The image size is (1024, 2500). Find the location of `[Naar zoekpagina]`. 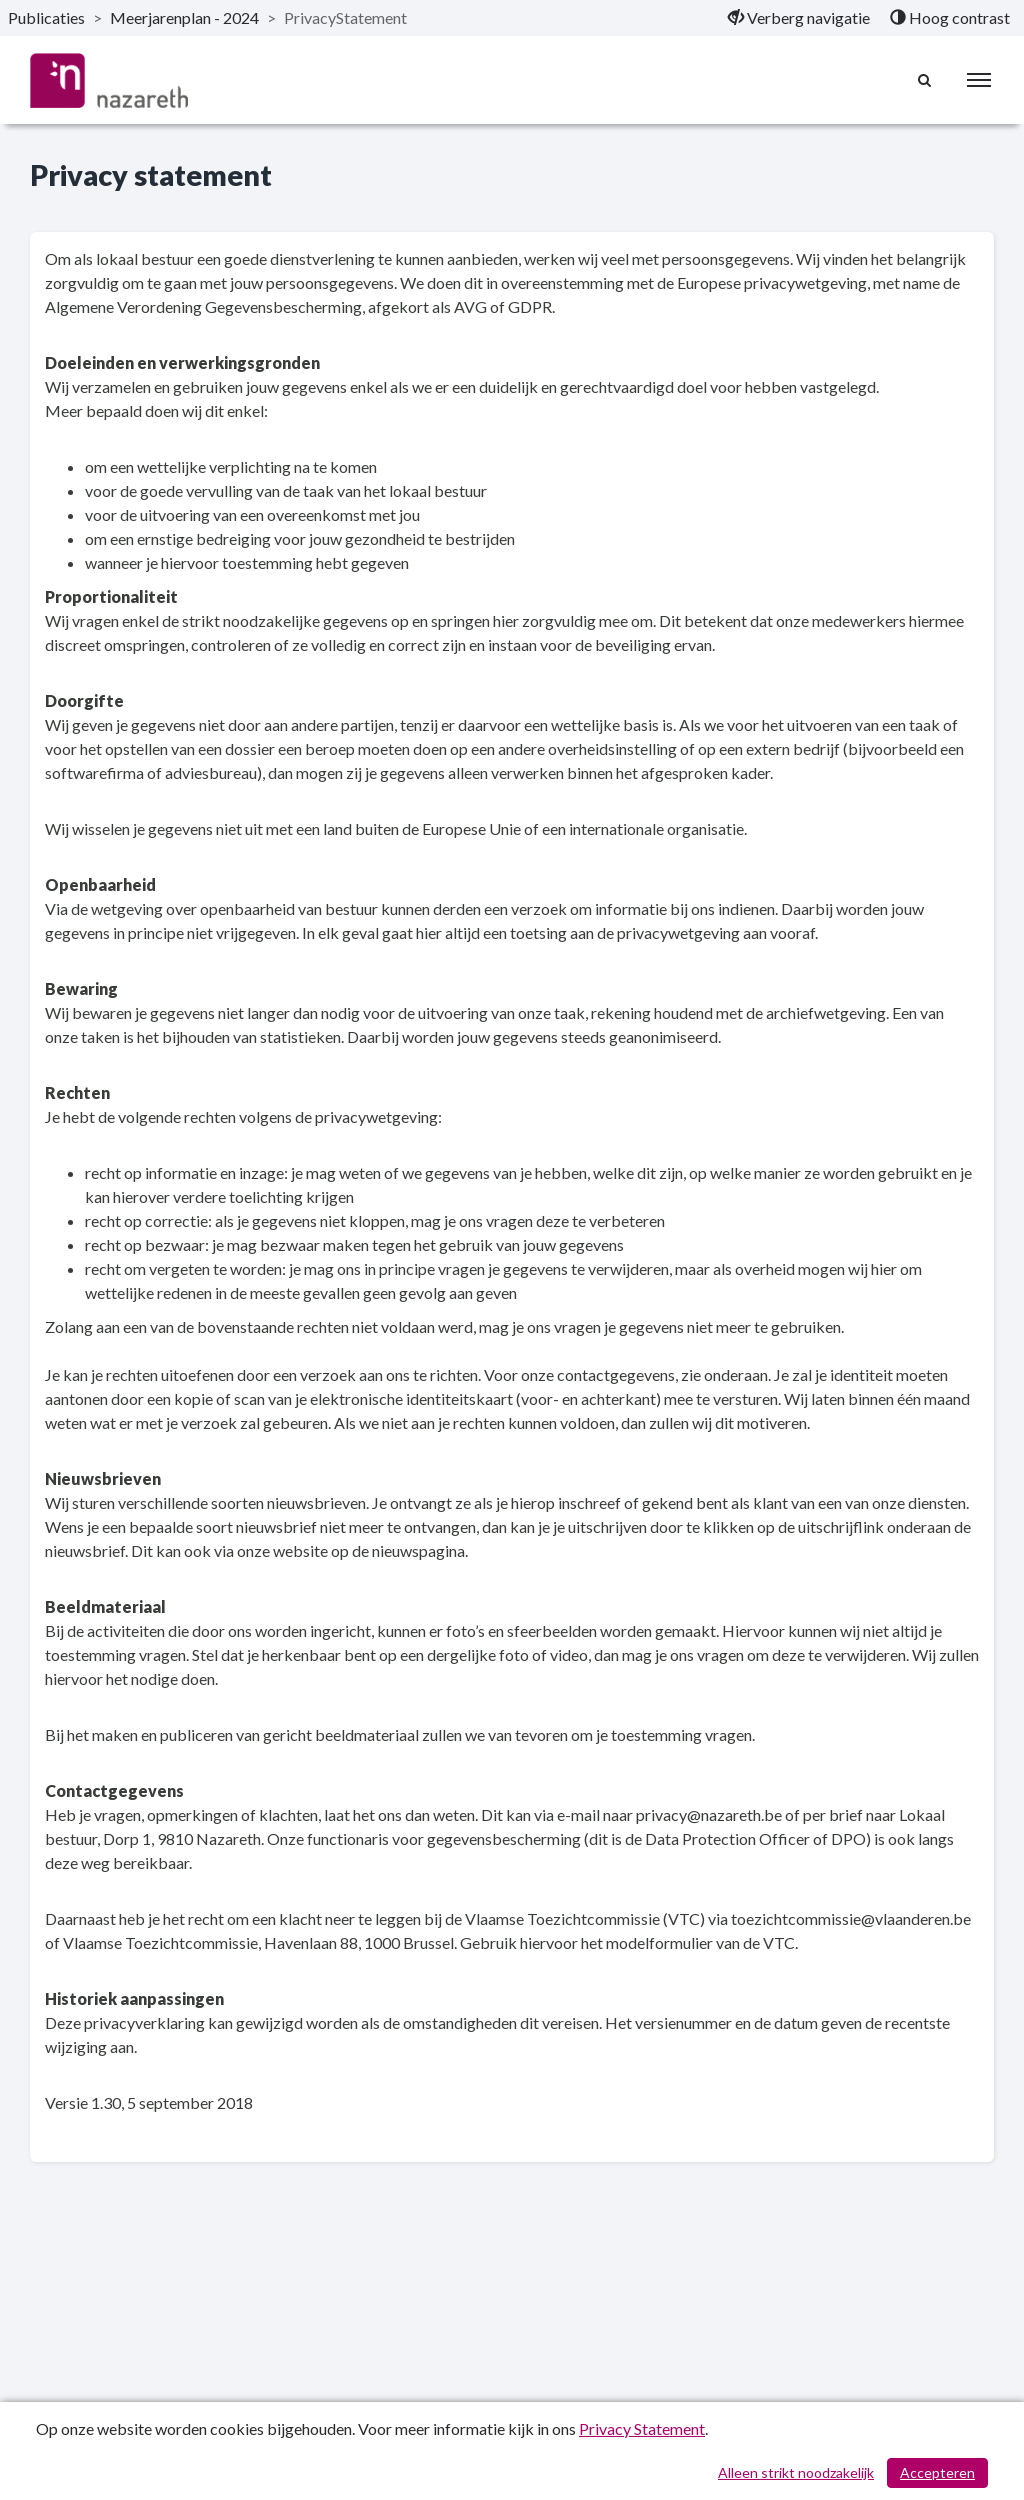

[Naar zoekpagina] is located at coordinates (925, 80).